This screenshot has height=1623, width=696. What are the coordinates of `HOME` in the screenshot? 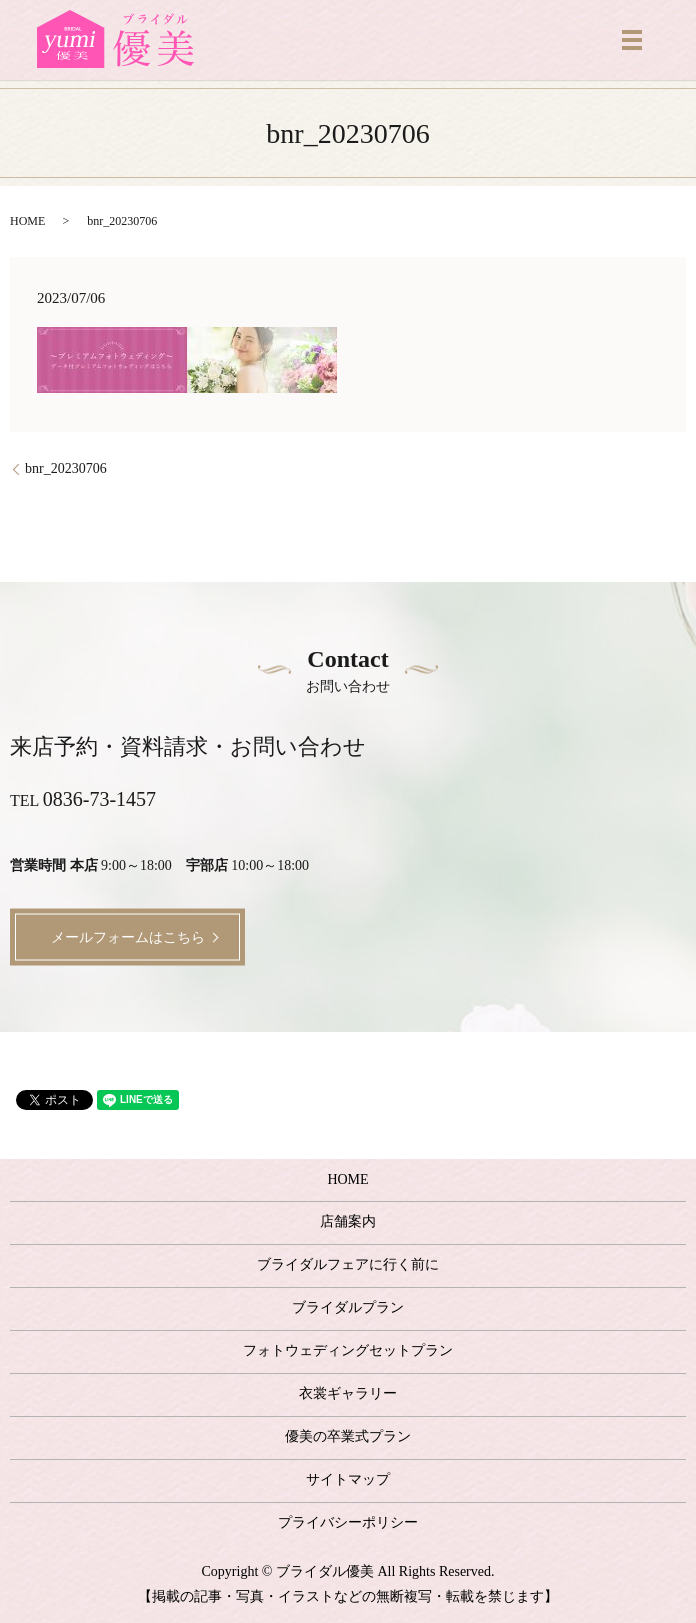 It's located at (27, 221).